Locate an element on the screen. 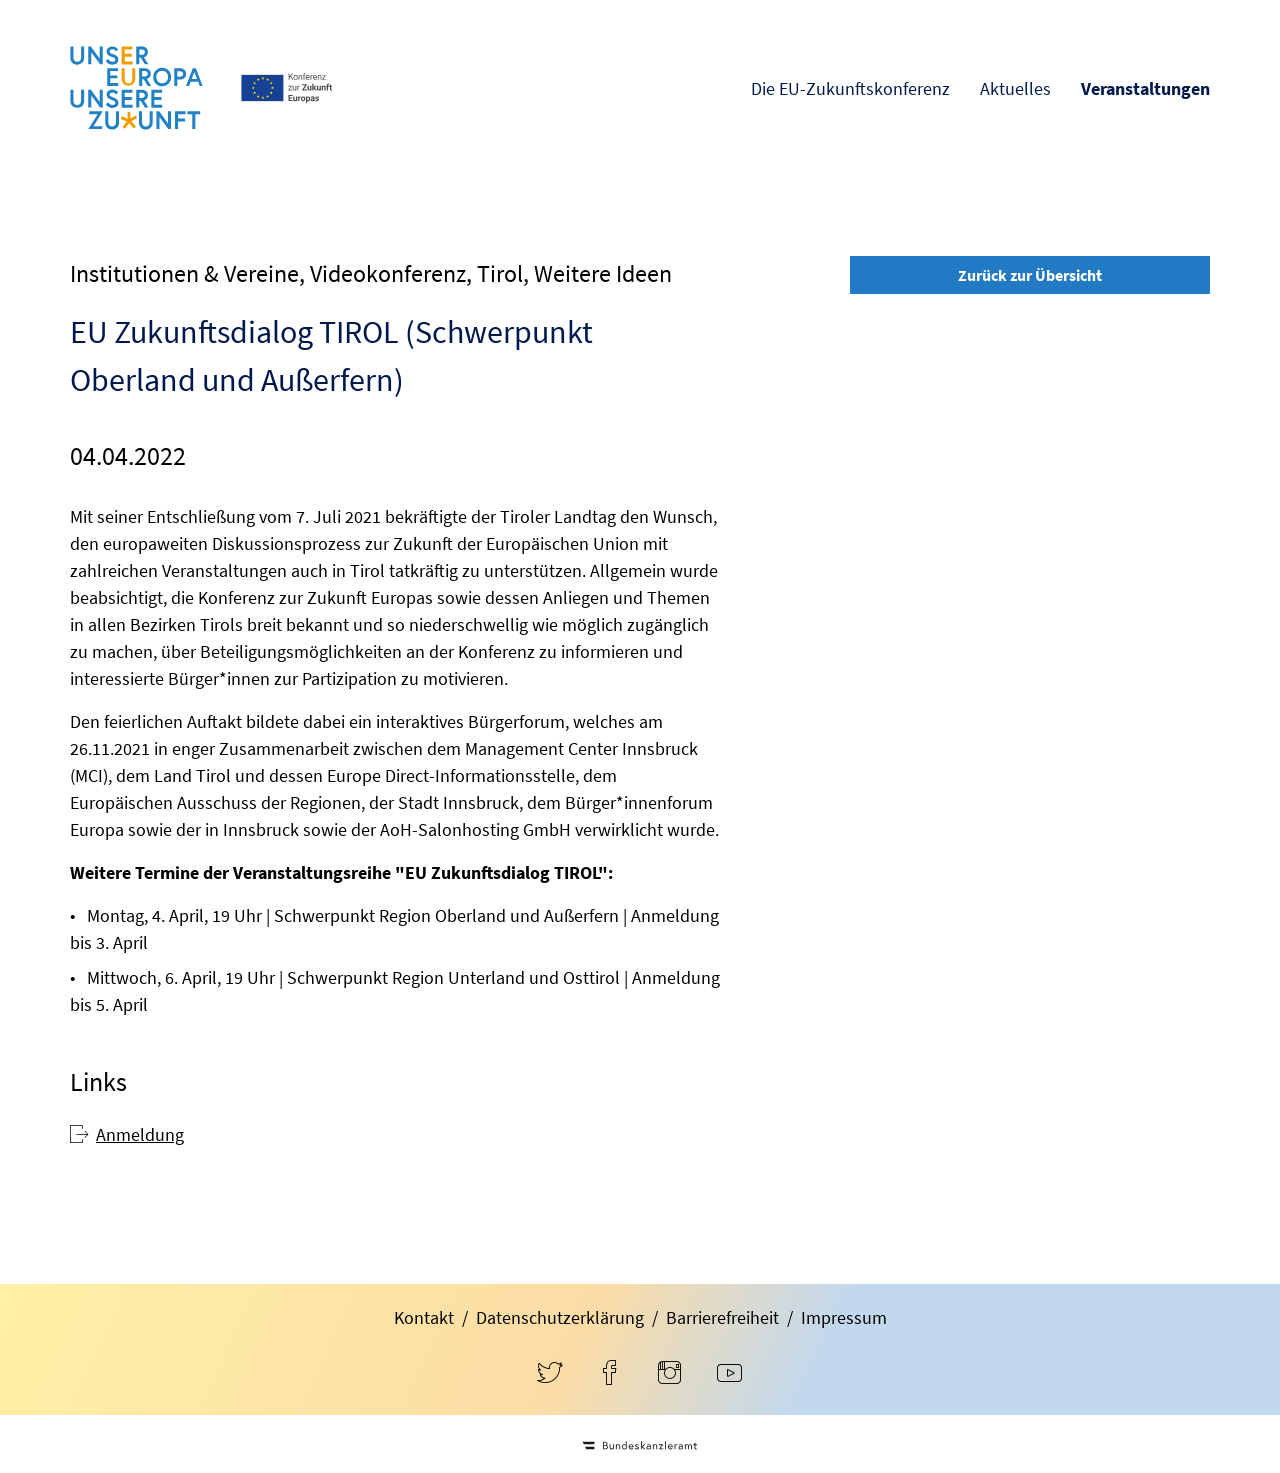 The height and width of the screenshot is (1473, 1280). Impressum is located at coordinates (844, 1317).